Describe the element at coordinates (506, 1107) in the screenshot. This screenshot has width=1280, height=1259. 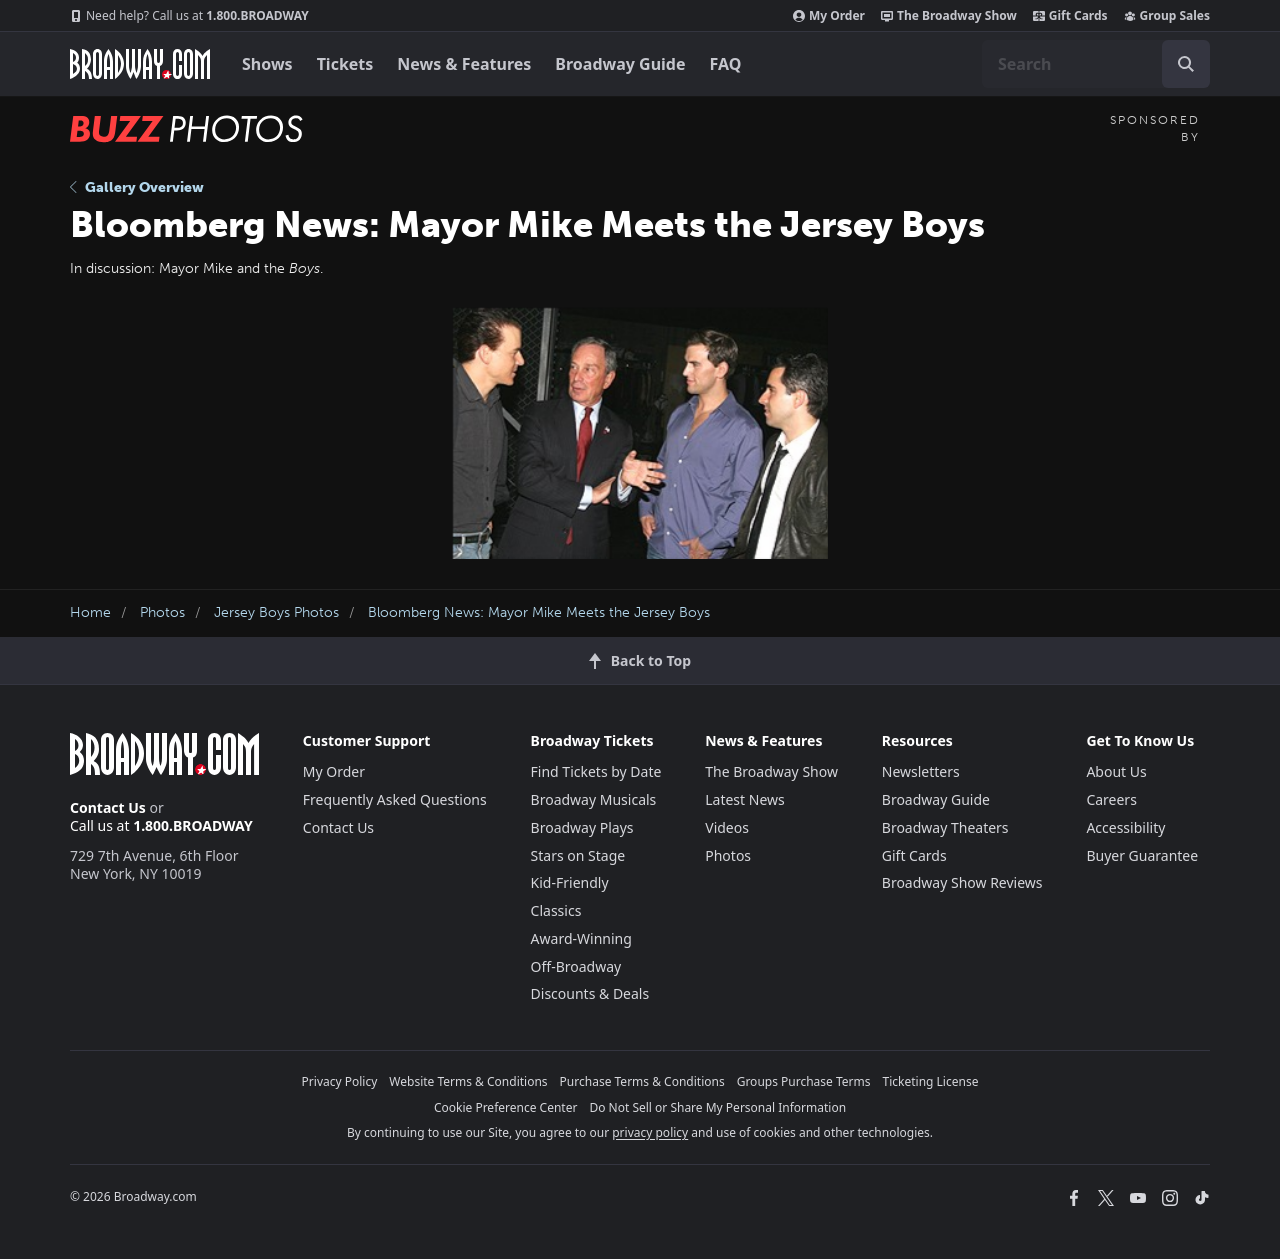
I see `Cookie Preference Center` at that location.